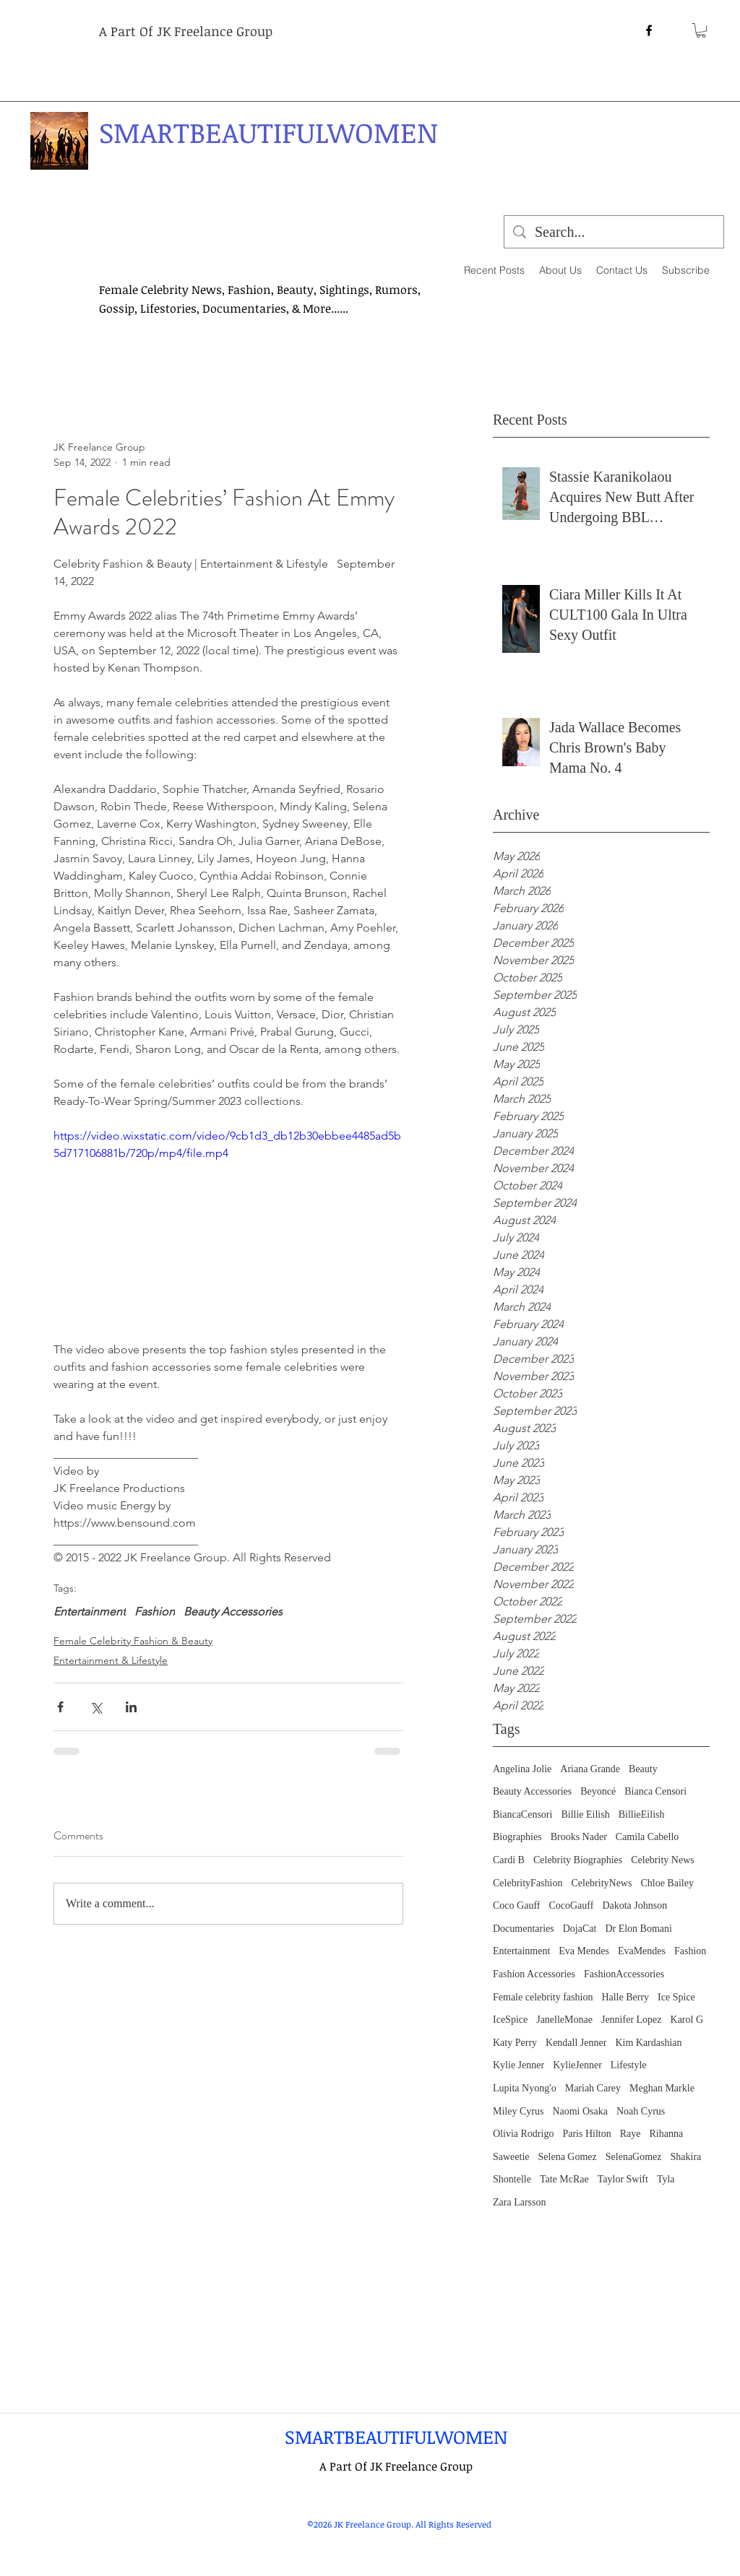  Describe the element at coordinates (647, 1836) in the screenshot. I see `Camila Cabello` at that location.